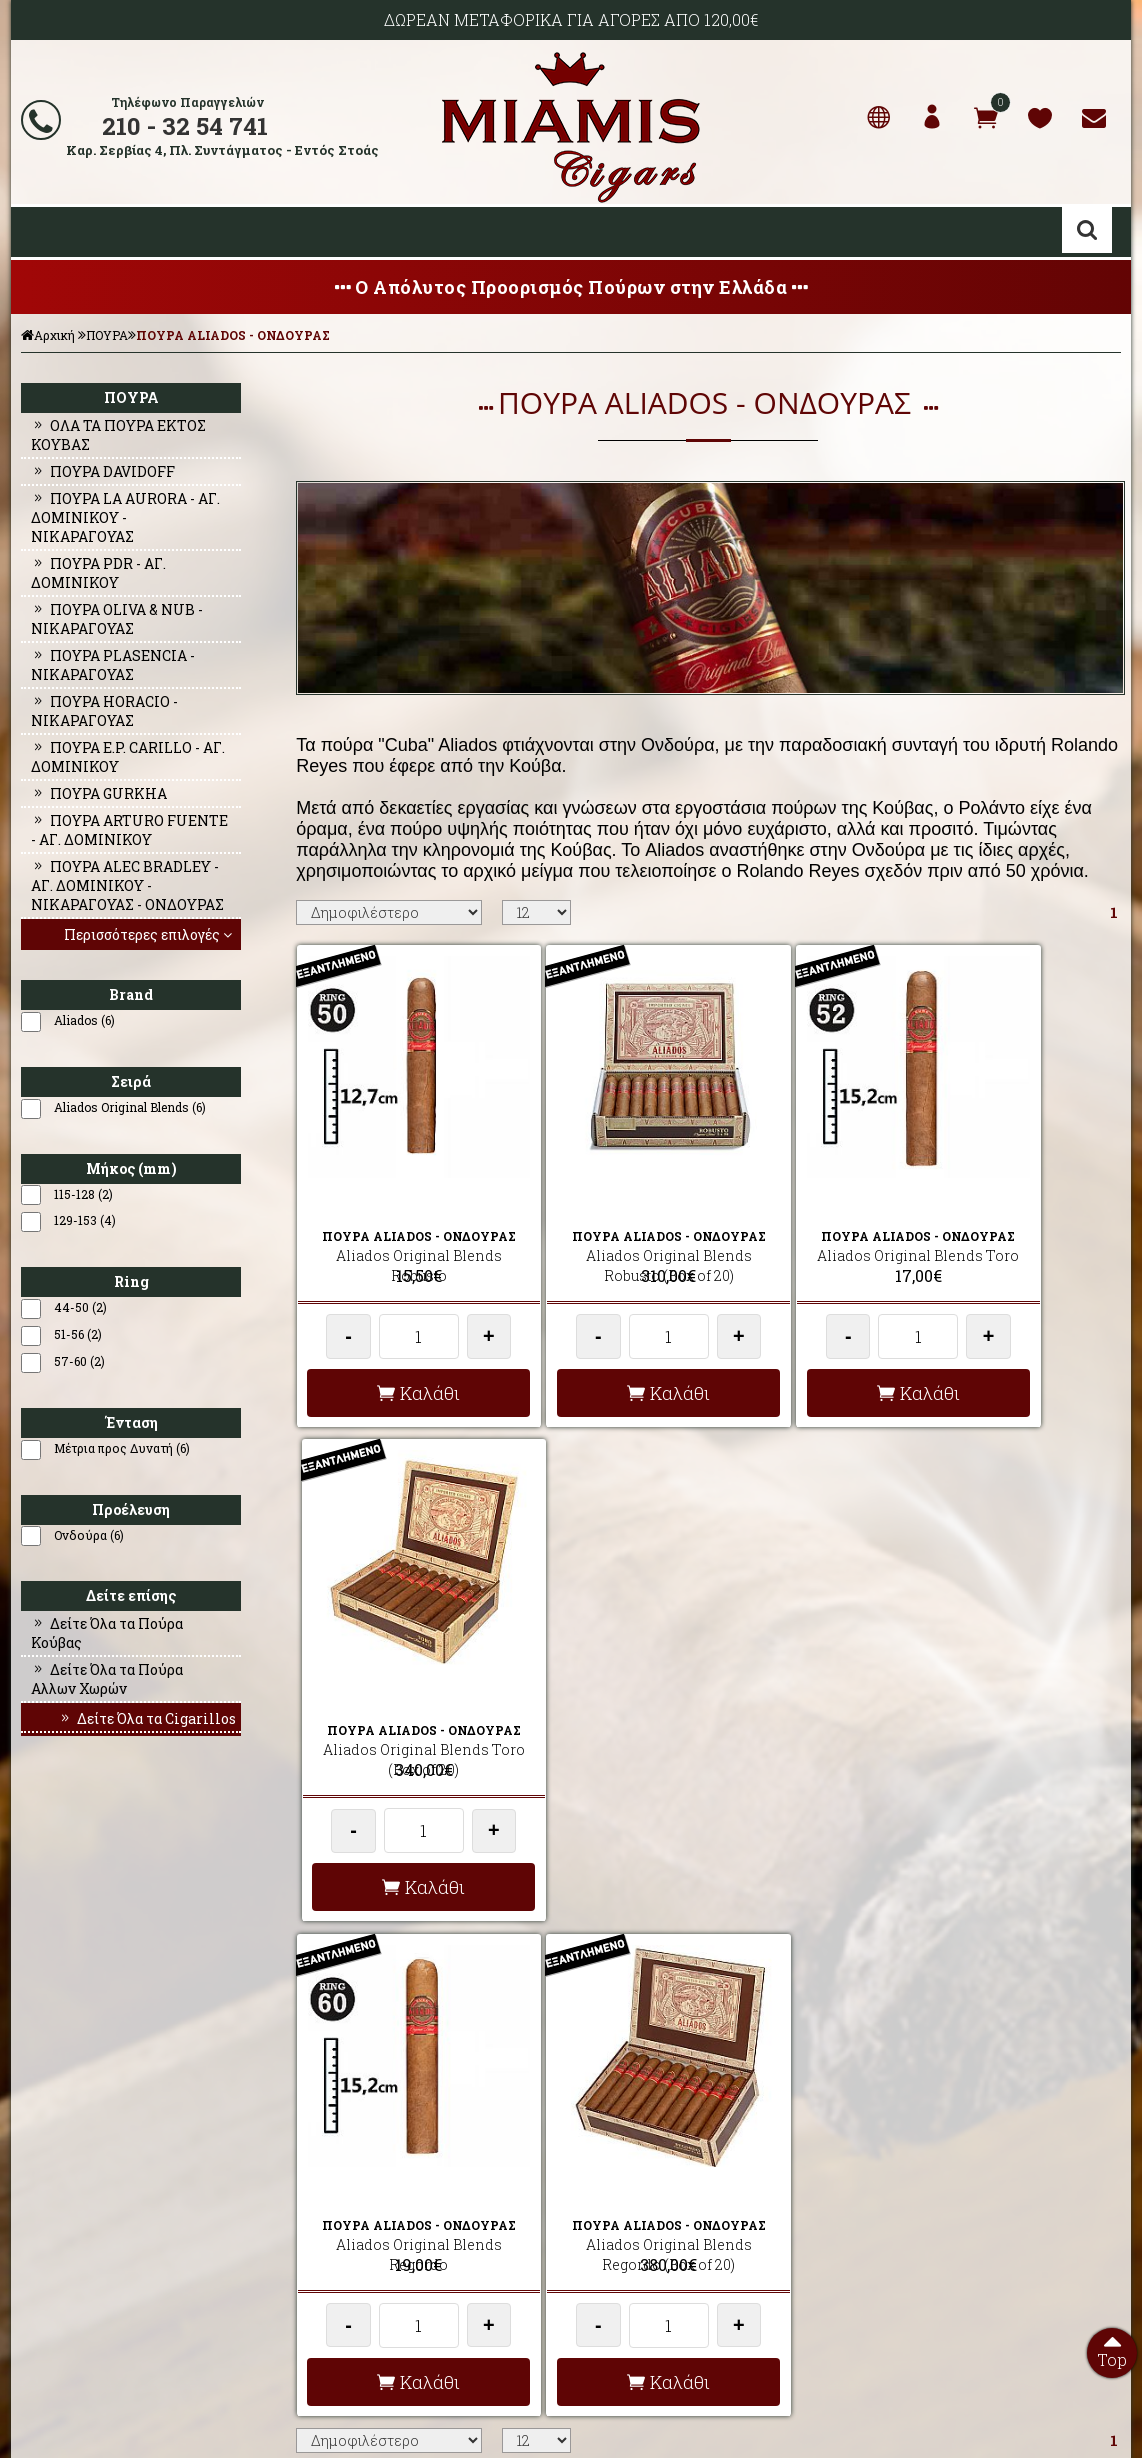 Image resolution: width=1142 pixels, height=2458 pixels. What do you see at coordinates (83, 1194) in the screenshot?
I see `115-128 (2)` at bounding box center [83, 1194].